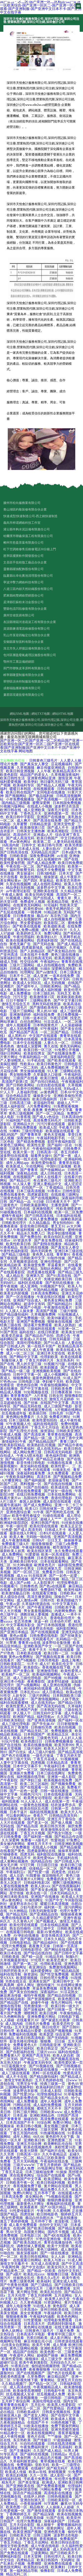 This screenshot has width=83, height=2576. What do you see at coordinates (34, 909) in the screenshot?
I see `欧美性爱666` at bounding box center [34, 909].